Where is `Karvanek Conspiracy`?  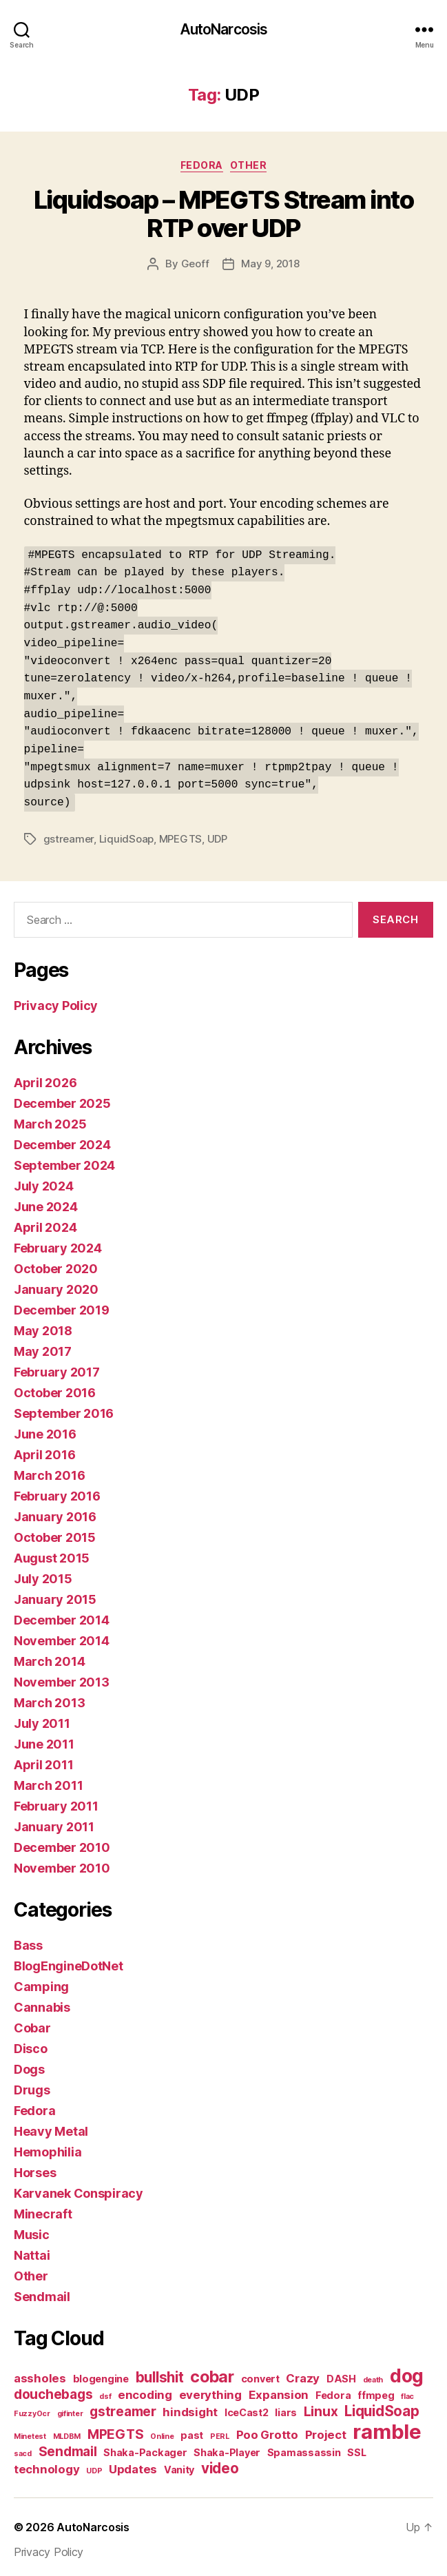
Karvanek Conspiracy is located at coordinates (78, 2188).